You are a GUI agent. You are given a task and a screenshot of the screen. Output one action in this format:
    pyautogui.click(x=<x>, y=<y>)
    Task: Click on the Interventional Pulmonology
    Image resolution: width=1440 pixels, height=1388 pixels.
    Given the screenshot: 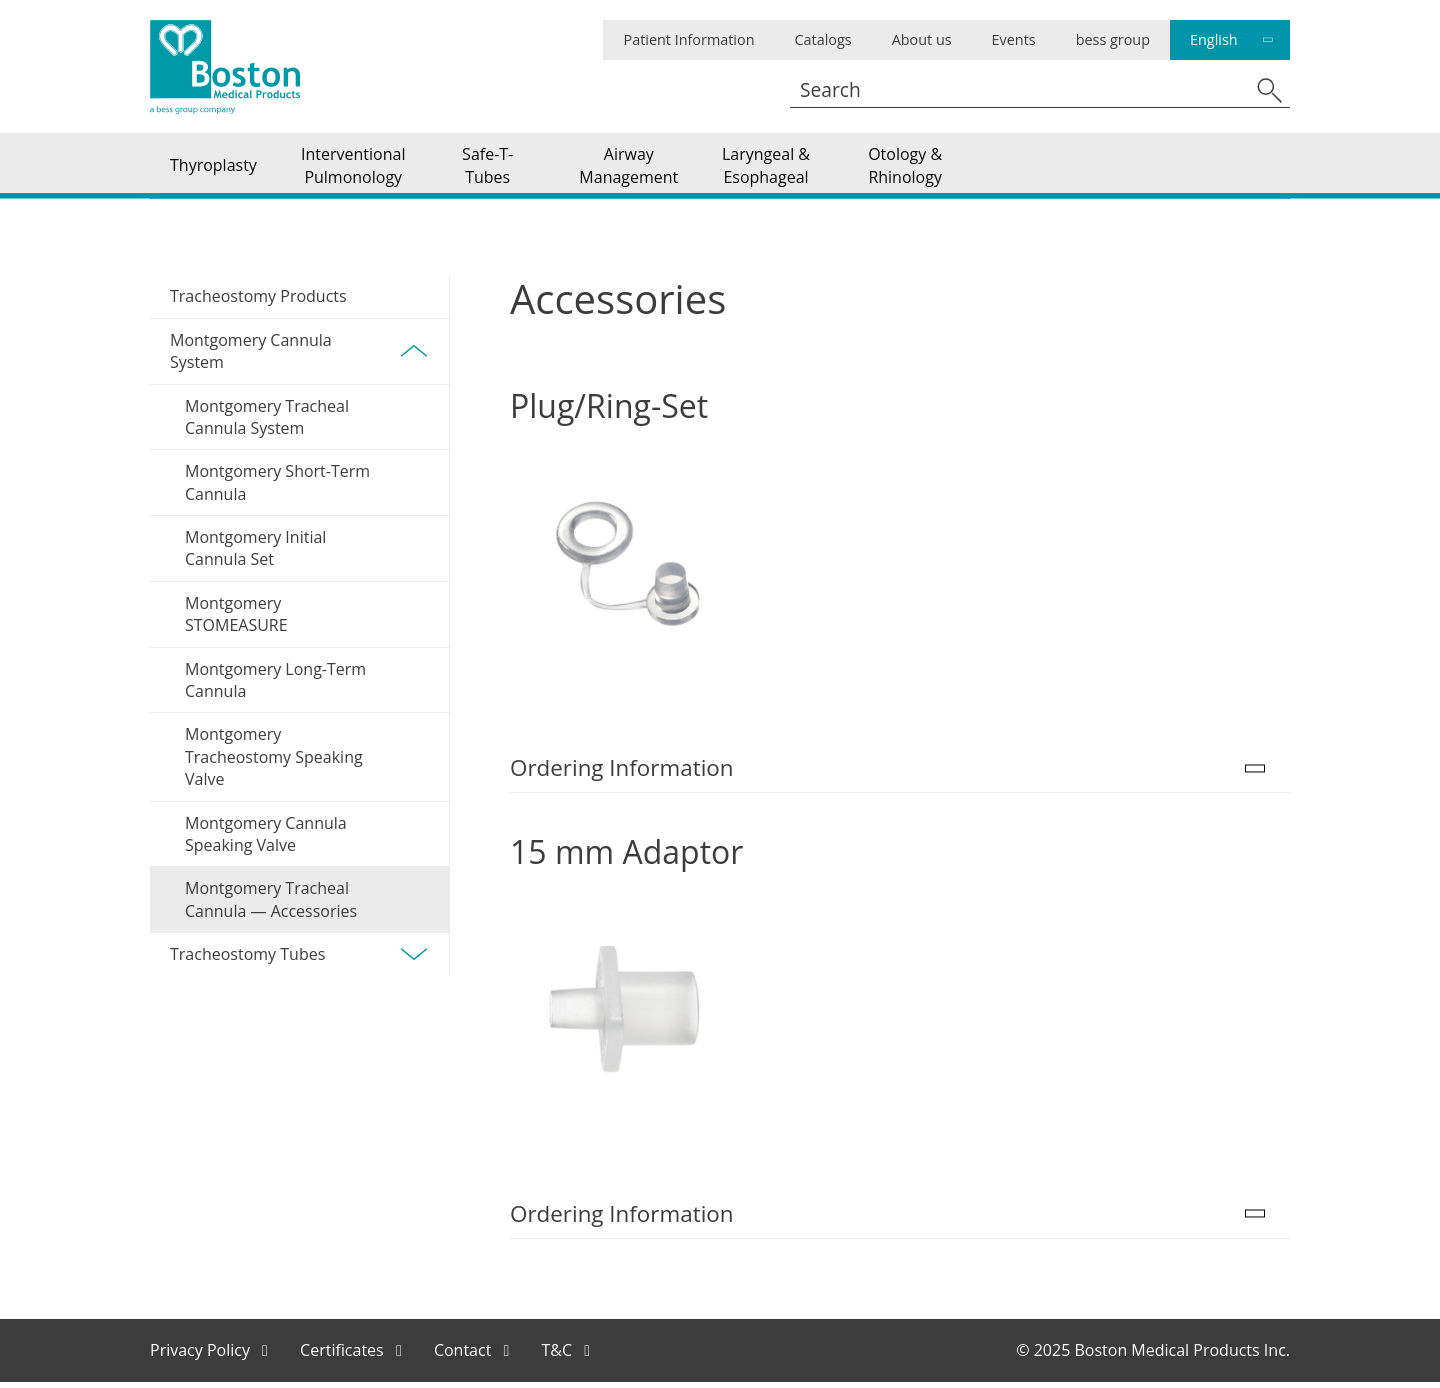 What is the action you would take?
    pyautogui.click(x=353, y=168)
    